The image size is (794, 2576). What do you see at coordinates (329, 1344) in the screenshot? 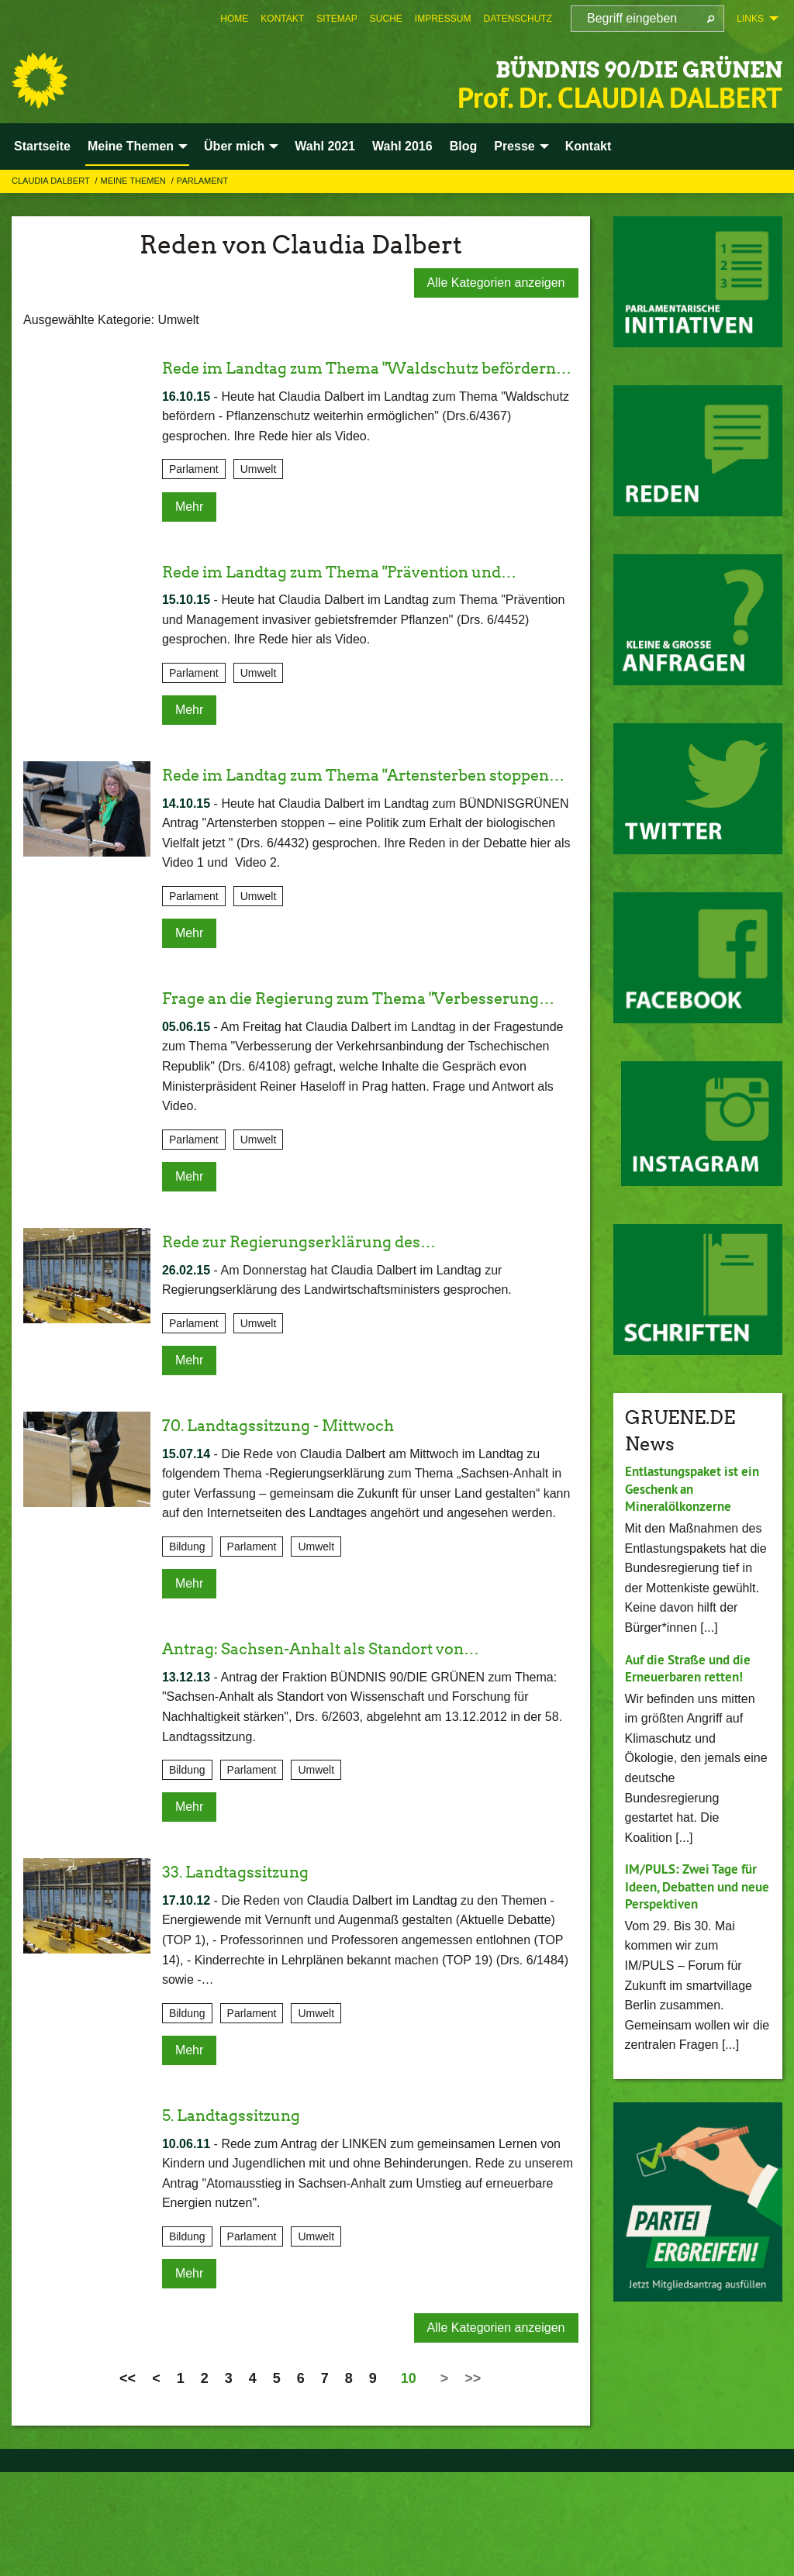
I see `Rede zur Regierungserklärung des…` at bounding box center [329, 1344].